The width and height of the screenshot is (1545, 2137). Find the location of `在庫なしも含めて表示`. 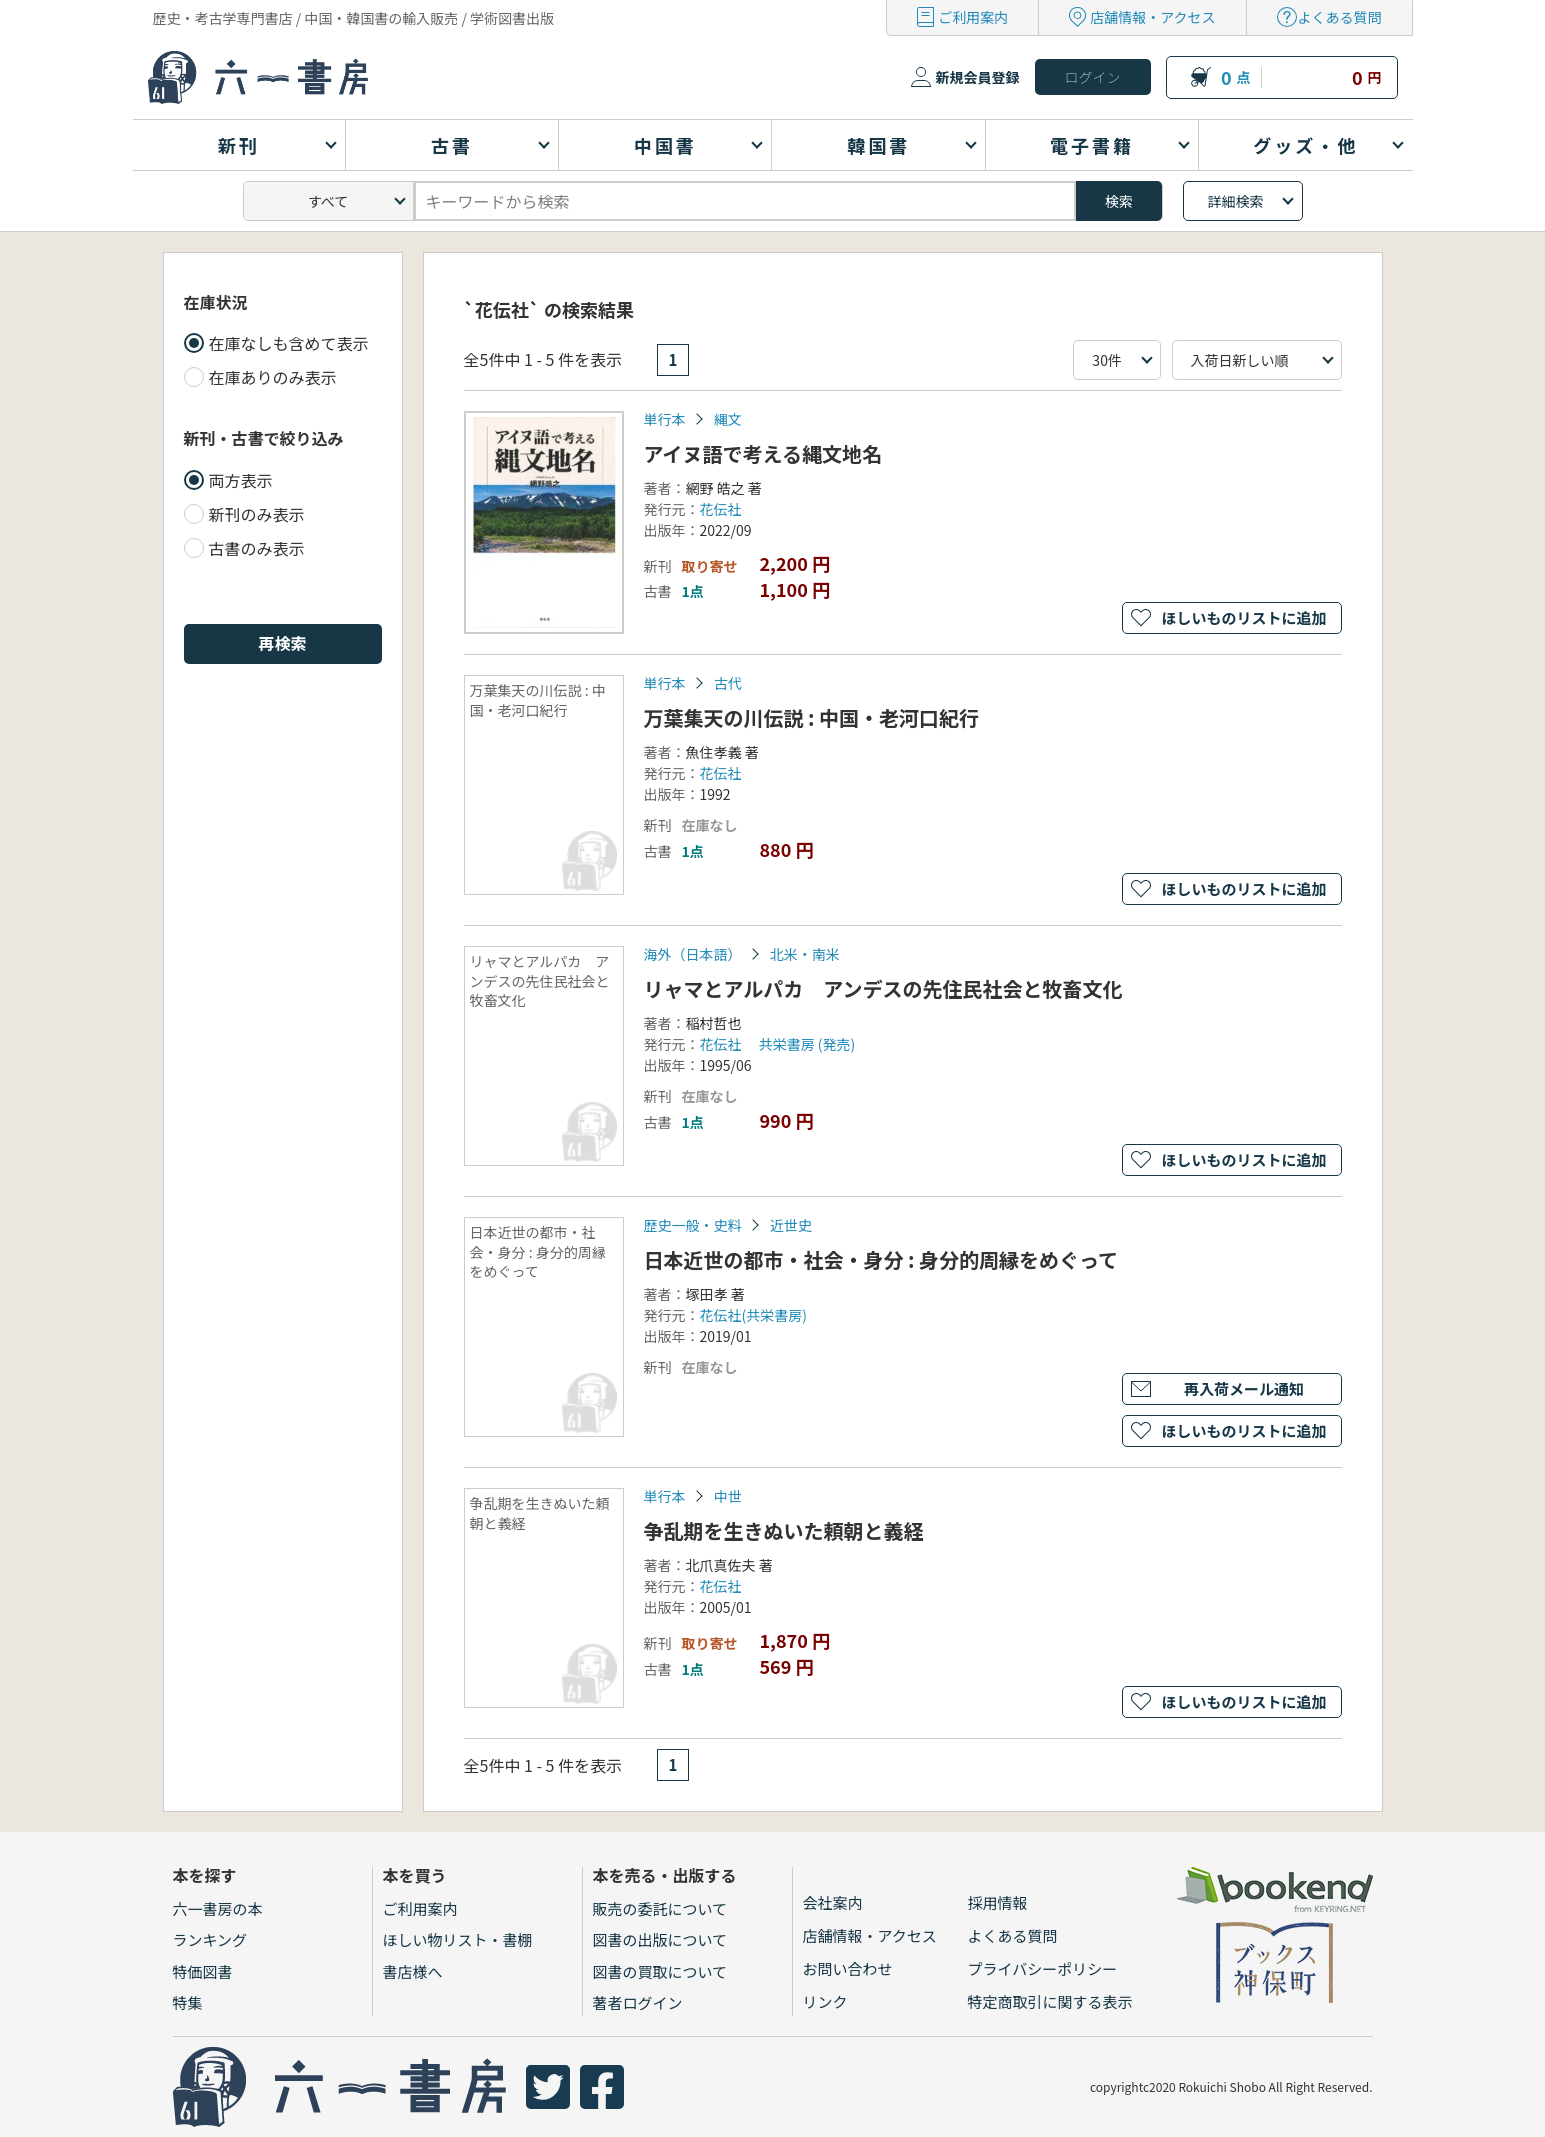

在庫なしも含めて表示 is located at coordinates (289, 343).